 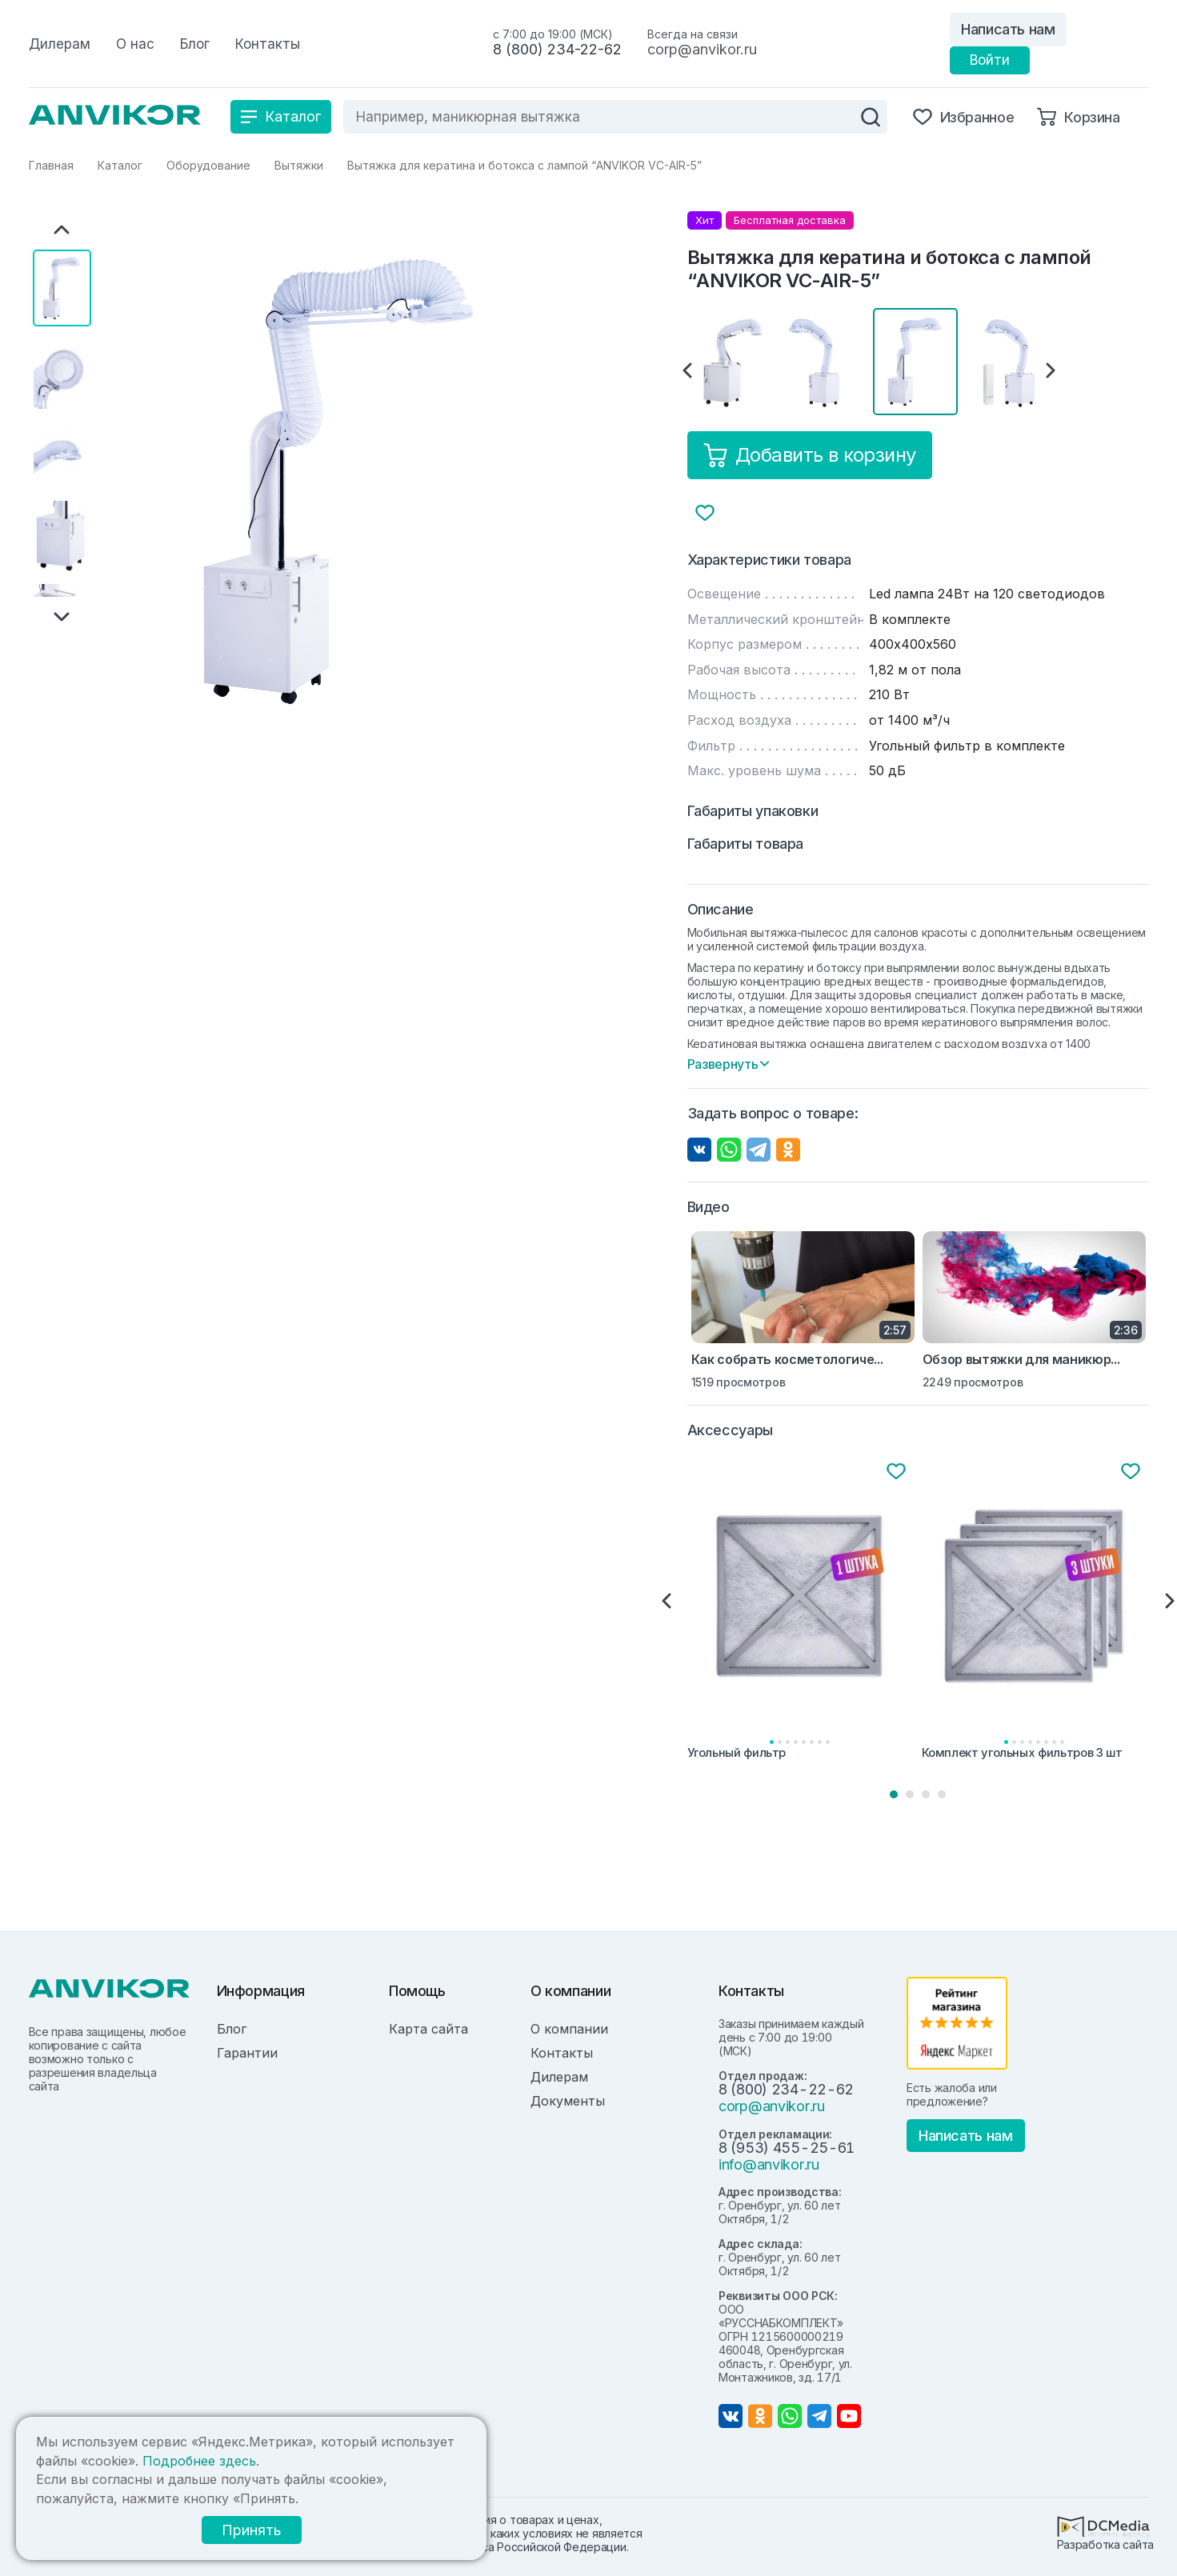 What do you see at coordinates (990, 60) in the screenshot?
I see `Войти` at bounding box center [990, 60].